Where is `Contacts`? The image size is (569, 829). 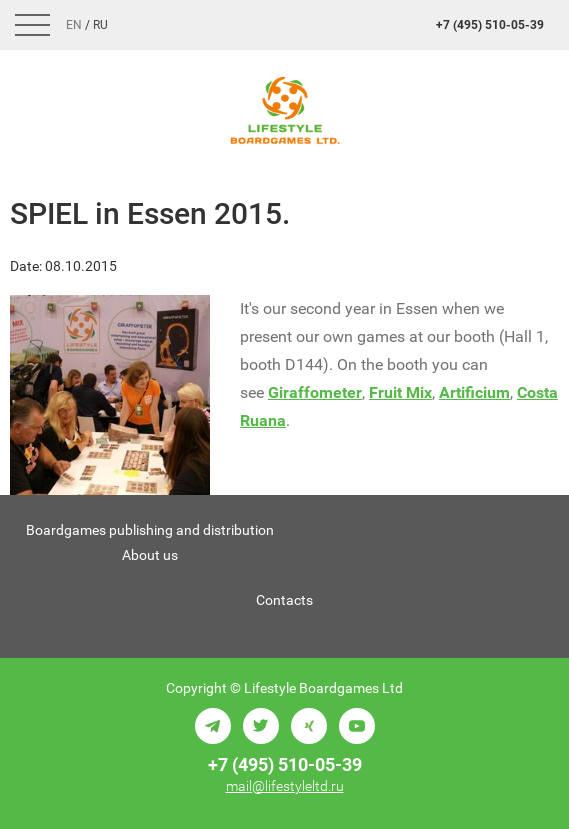
Contacts is located at coordinates (284, 600).